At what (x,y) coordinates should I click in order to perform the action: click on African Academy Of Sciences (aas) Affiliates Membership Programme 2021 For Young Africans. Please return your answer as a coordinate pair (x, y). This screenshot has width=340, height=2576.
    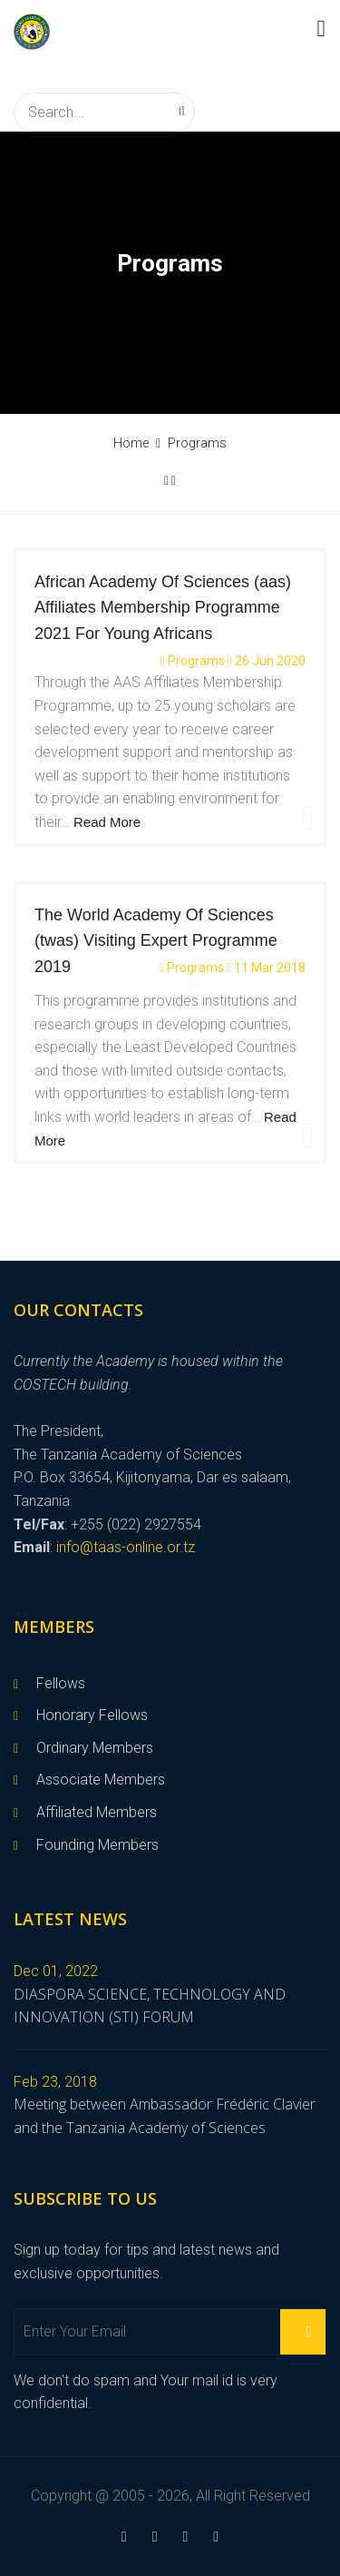
    Looking at the image, I should click on (162, 608).